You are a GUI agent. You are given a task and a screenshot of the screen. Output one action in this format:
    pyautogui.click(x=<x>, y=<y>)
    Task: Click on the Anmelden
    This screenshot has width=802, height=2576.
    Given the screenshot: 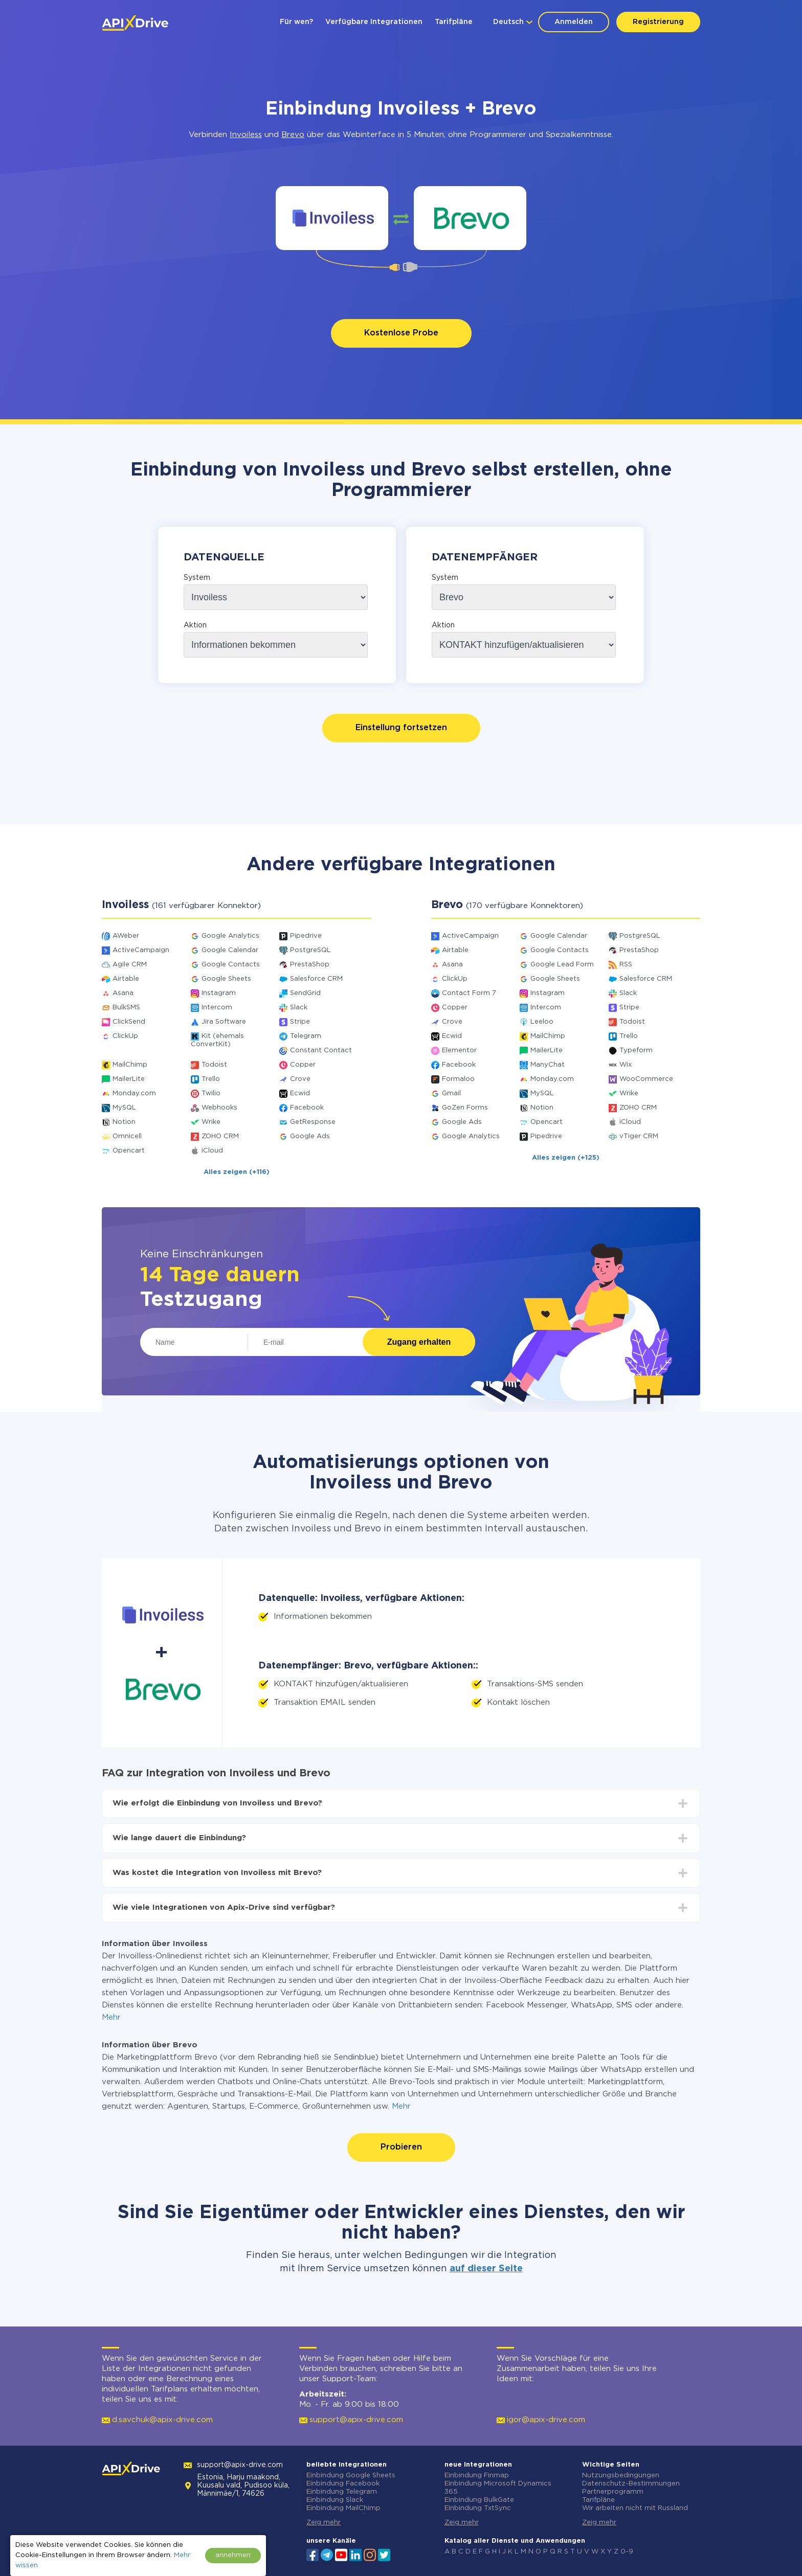 What is the action you would take?
    pyautogui.click(x=573, y=22)
    